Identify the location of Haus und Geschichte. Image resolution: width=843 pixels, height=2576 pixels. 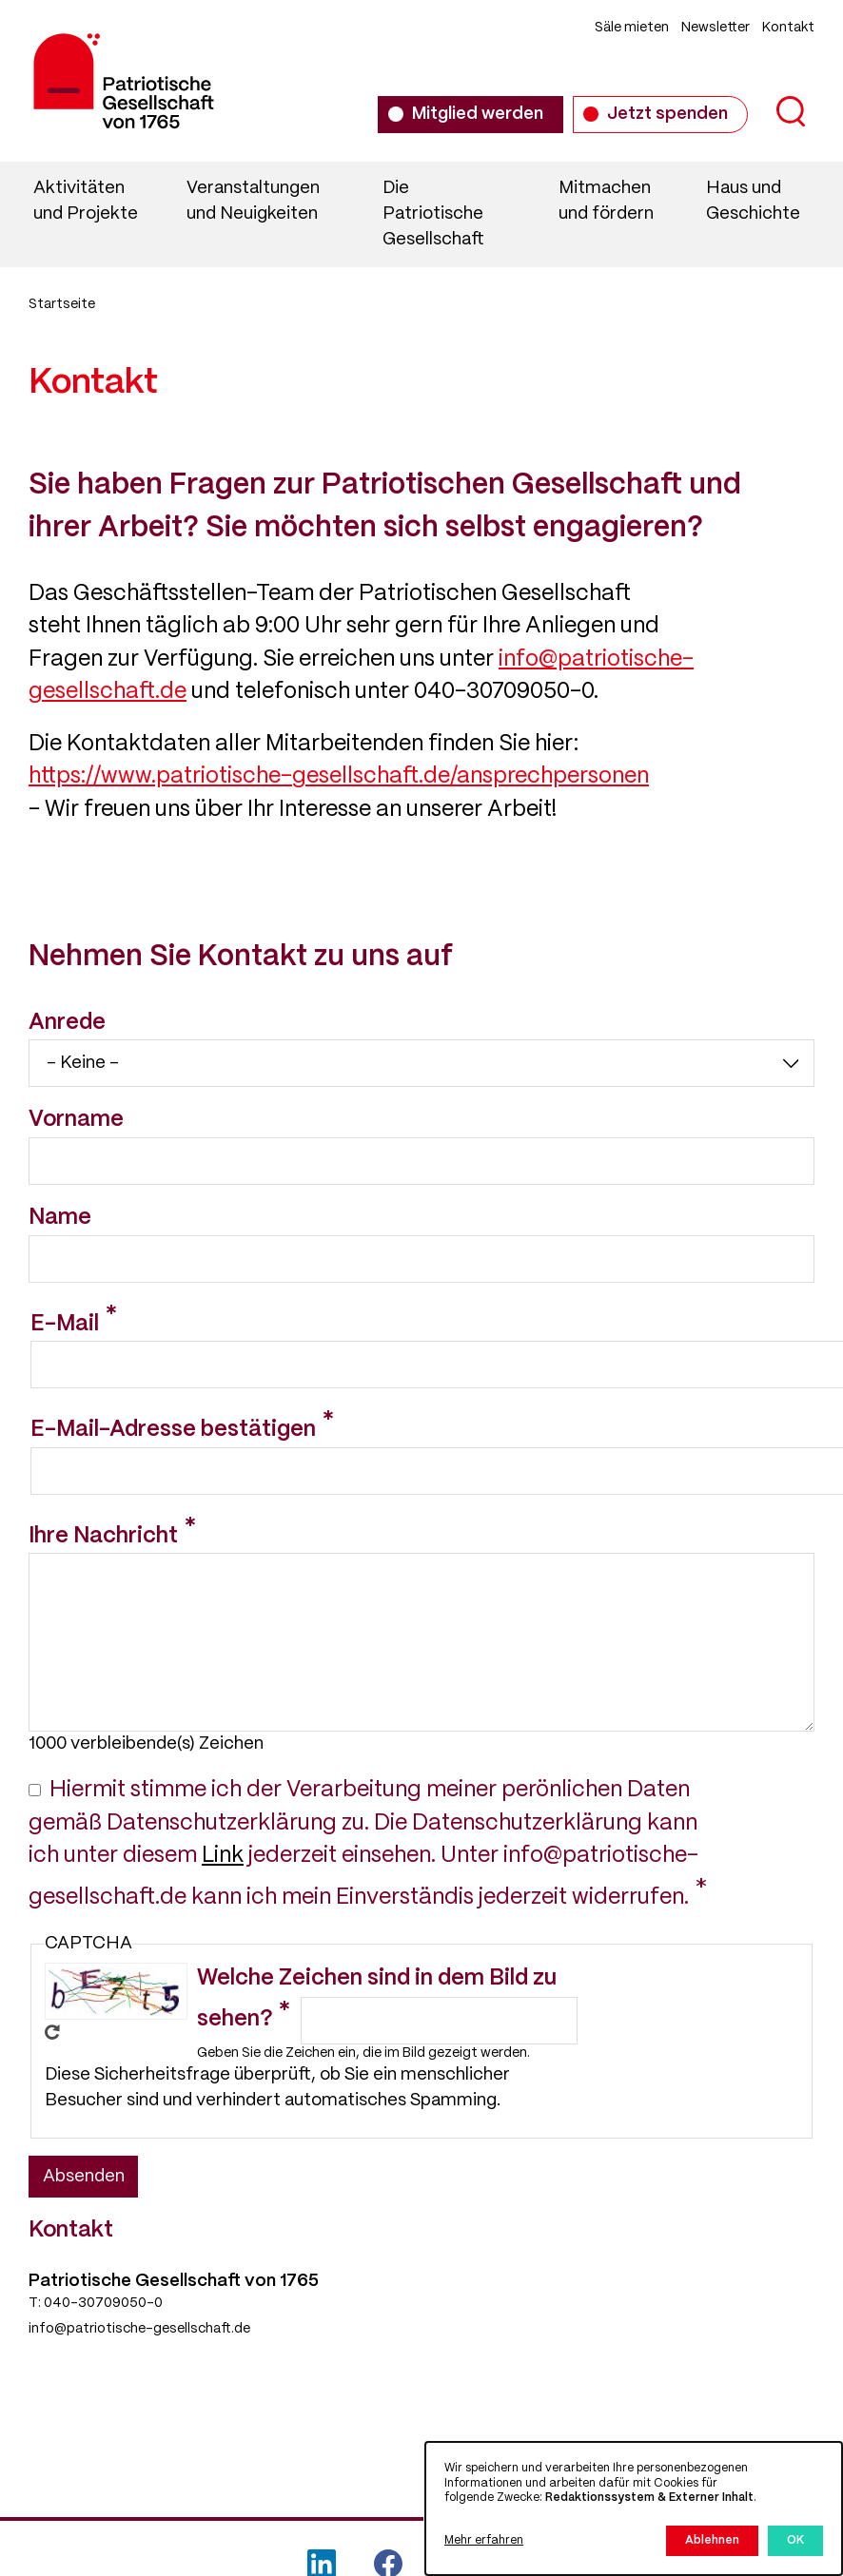
(753, 201).